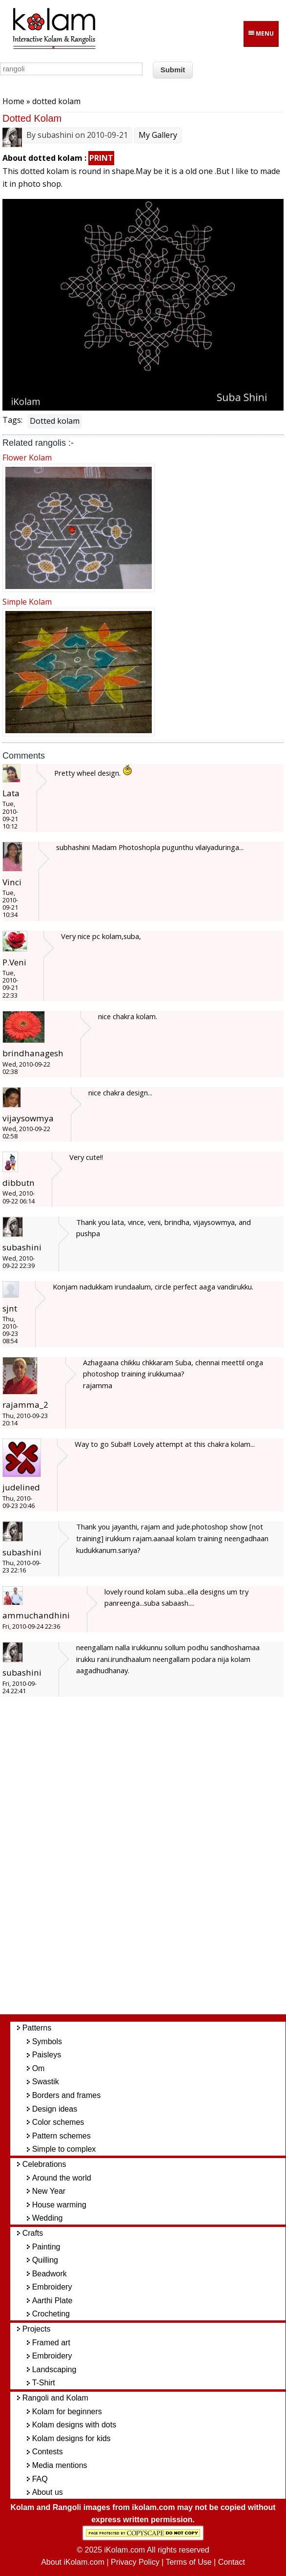  What do you see at coordinates (231, 2562) in the screenshot?
I see `Contact` at bounding box center [231, 2562].